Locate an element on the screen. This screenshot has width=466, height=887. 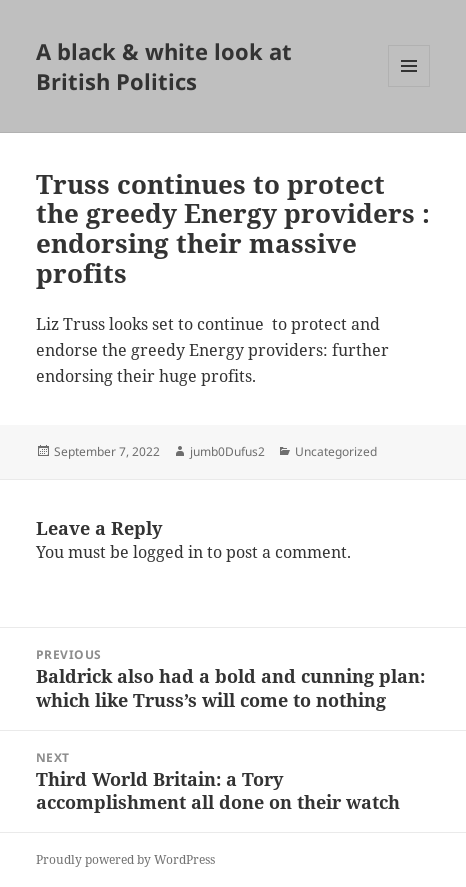
A black & white look at British Politics is located at coordinates (164, 66).